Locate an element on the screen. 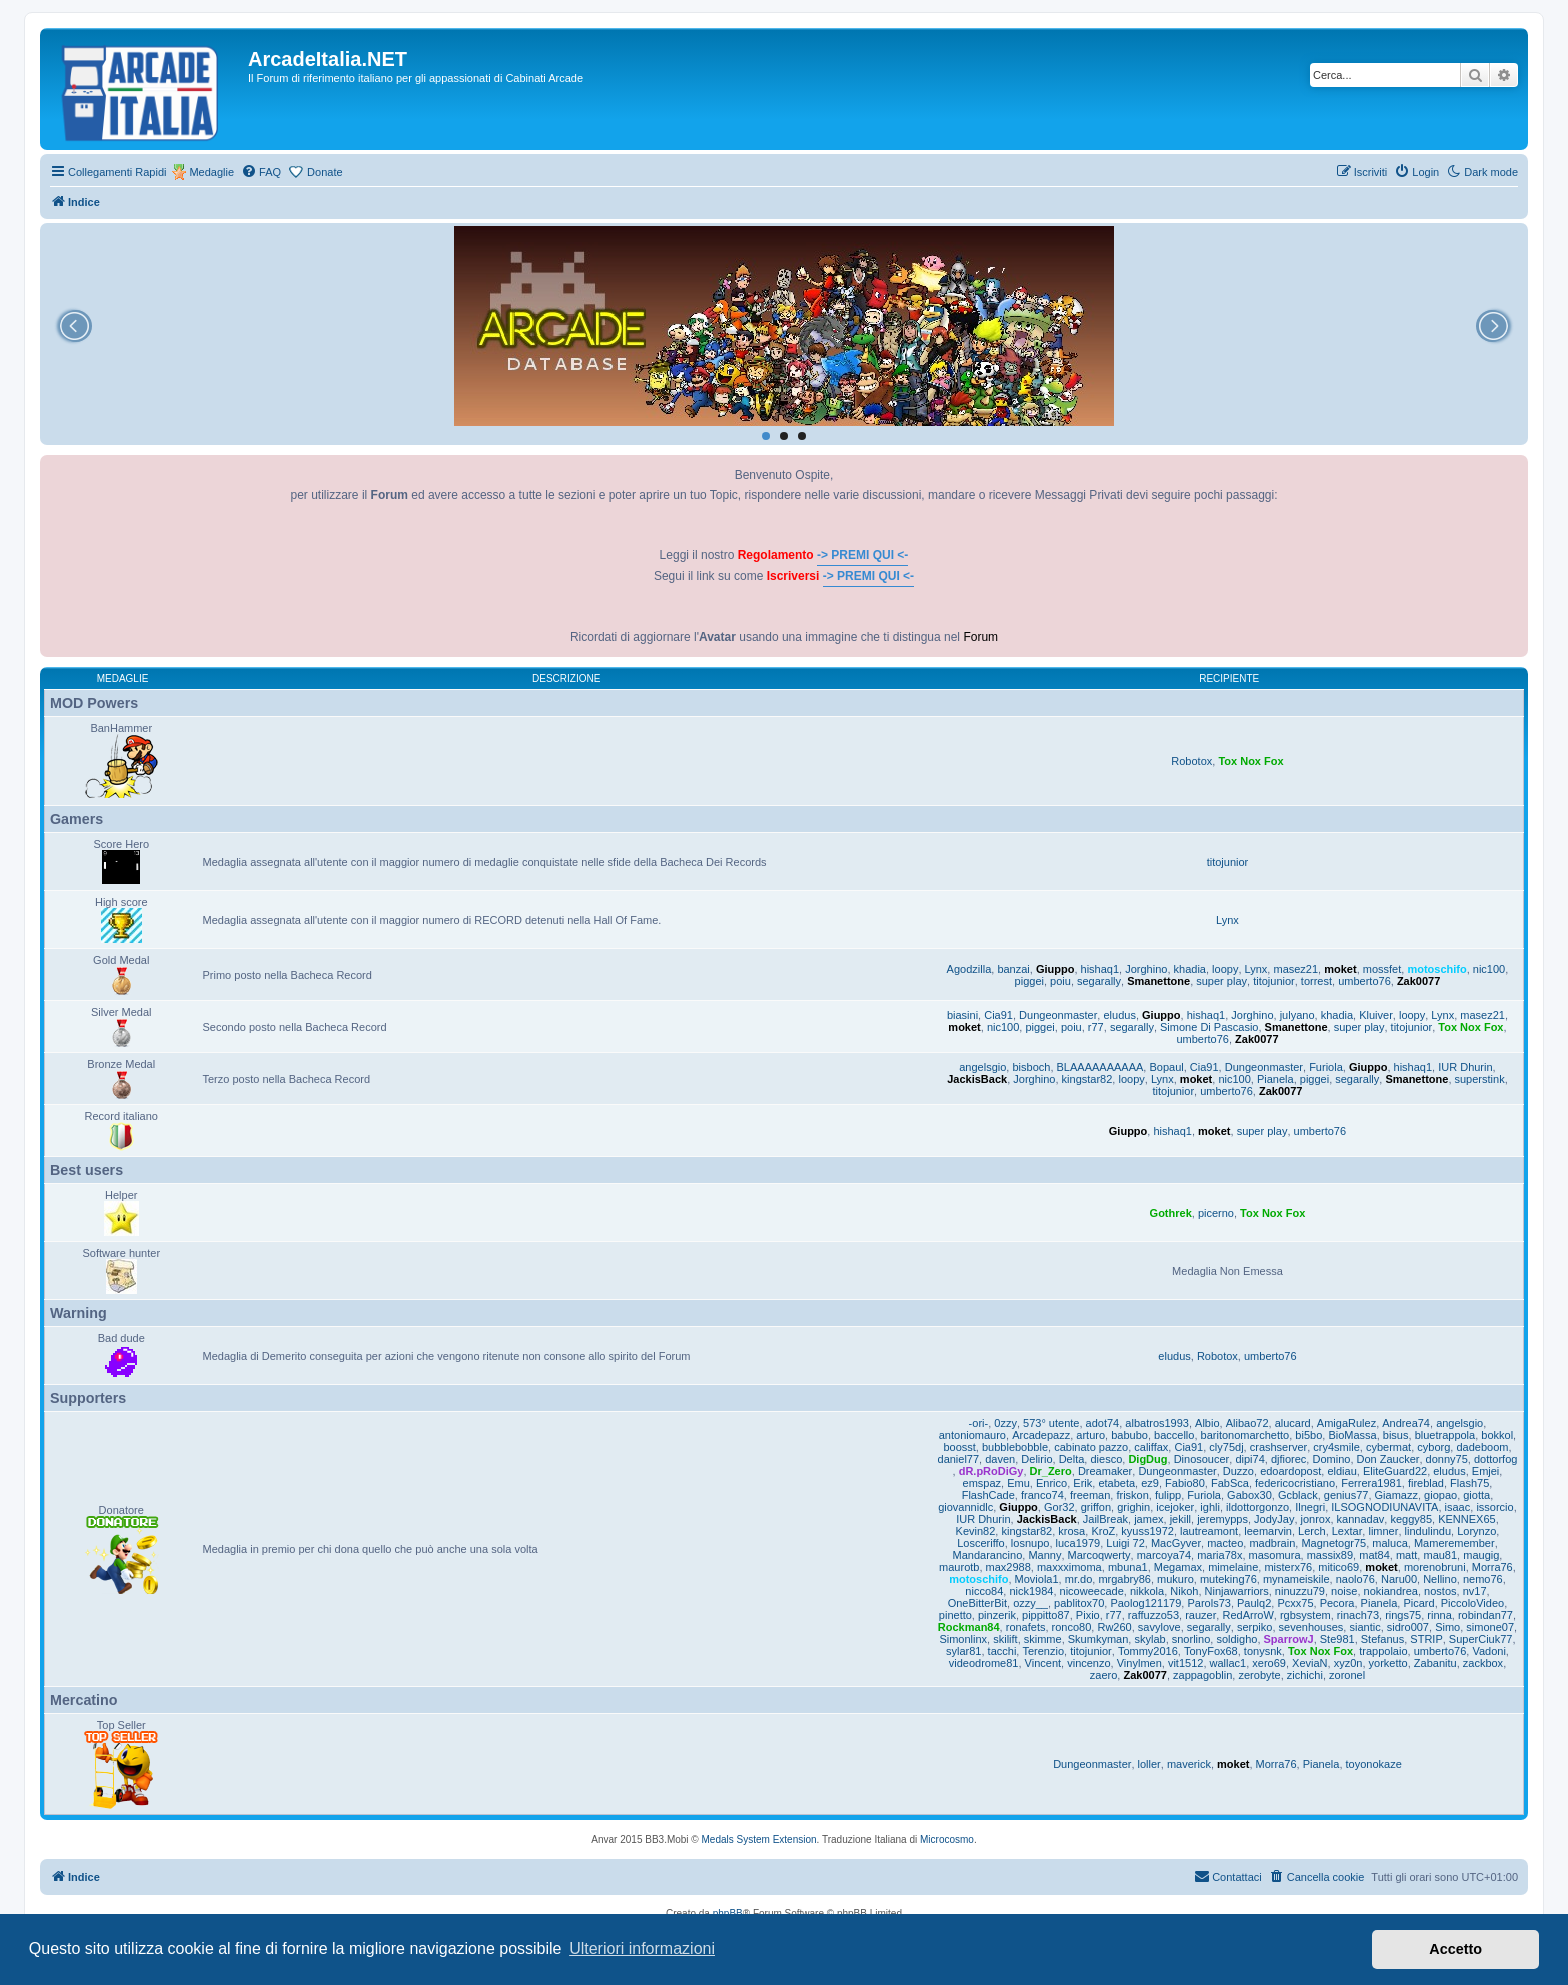 The height and width of the screenshot is (1985, 1568). jonrox is located at coordinates (1316, 1519).